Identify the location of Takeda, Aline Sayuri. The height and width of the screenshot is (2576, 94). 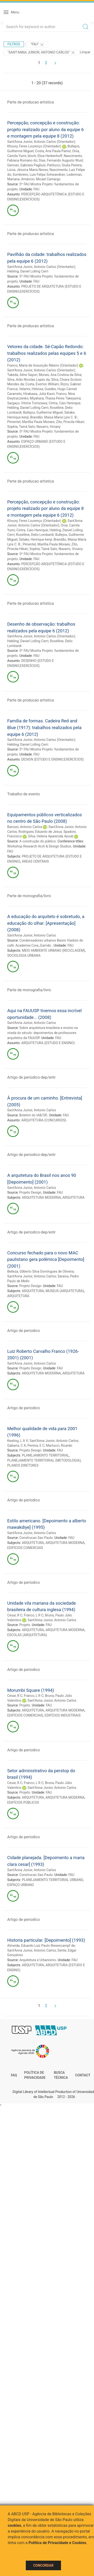
(22, 375).